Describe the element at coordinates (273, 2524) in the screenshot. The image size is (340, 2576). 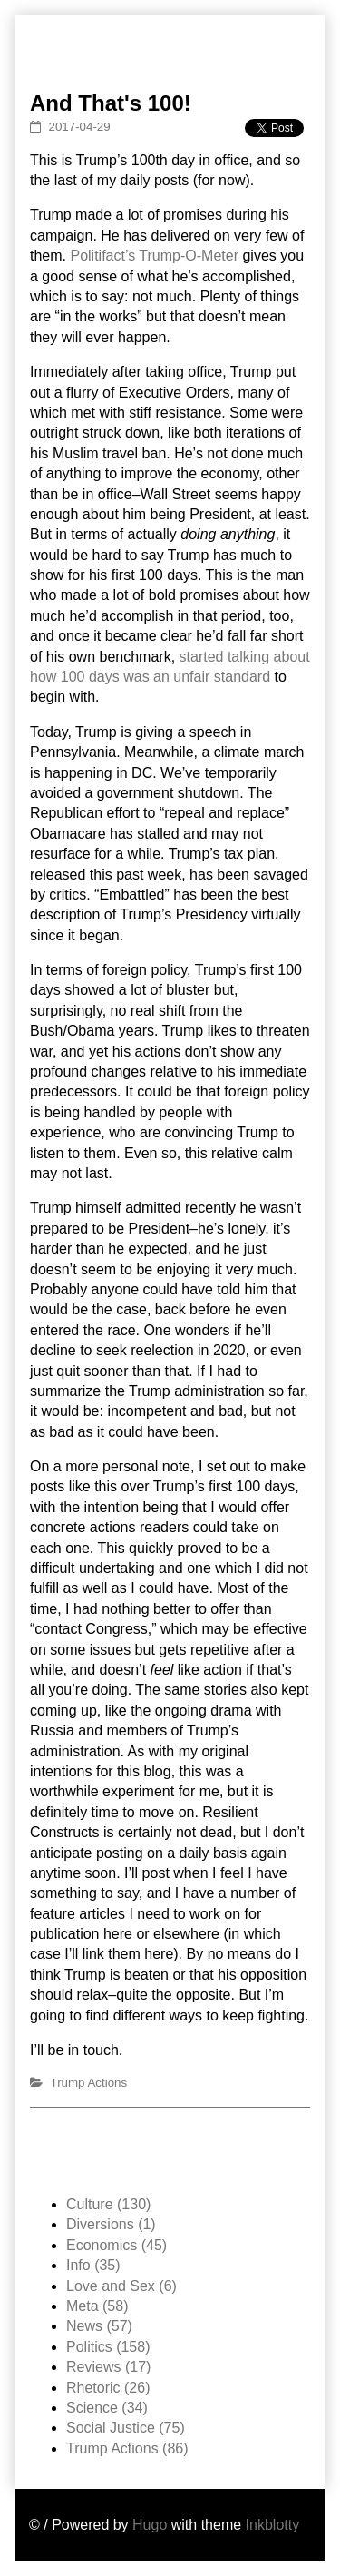
I see `Inkblotty` at that location.